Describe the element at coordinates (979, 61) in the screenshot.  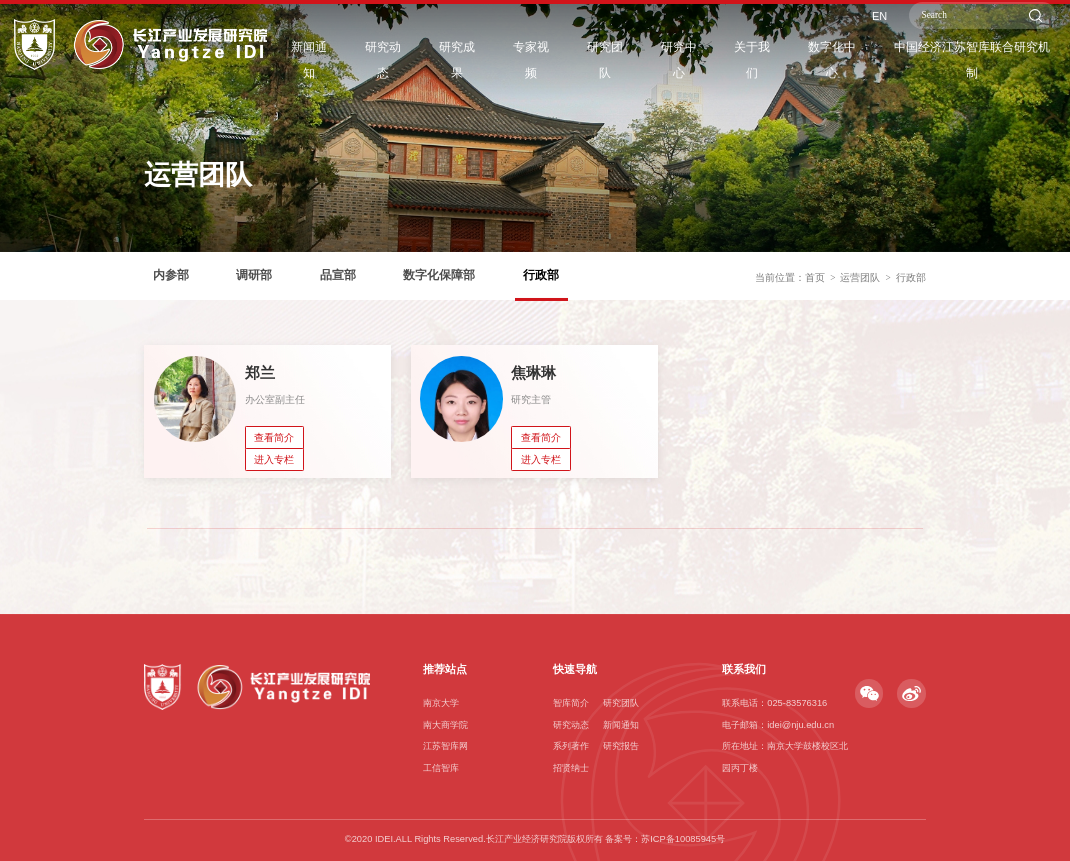
I see `中国经济江苏智库联合研究机制` at that location.